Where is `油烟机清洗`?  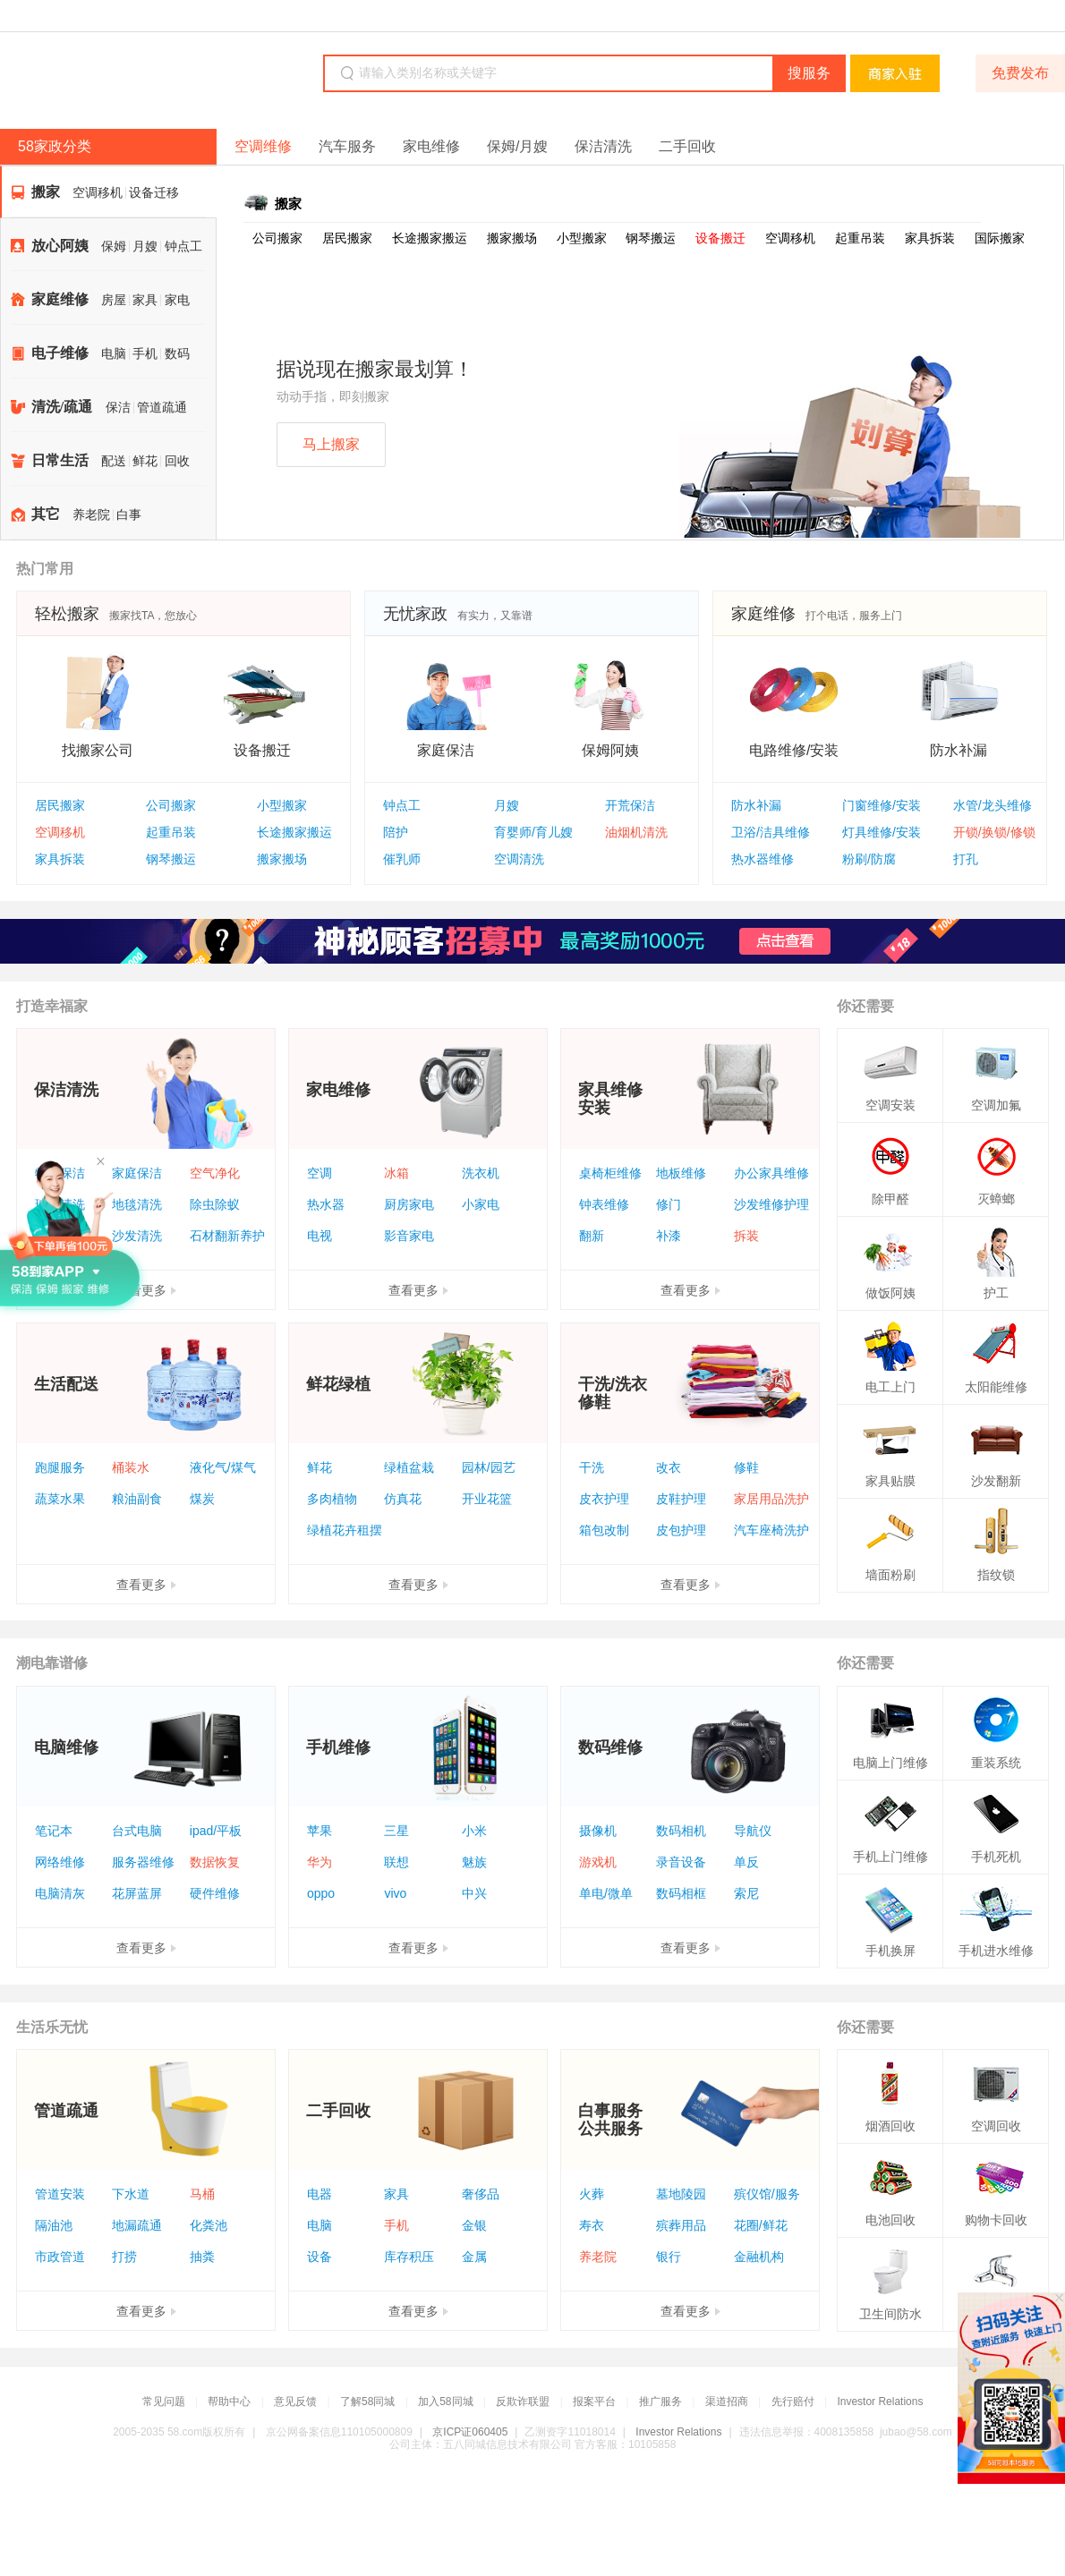
油烟机清洗 is located at coordinates (636, 832).